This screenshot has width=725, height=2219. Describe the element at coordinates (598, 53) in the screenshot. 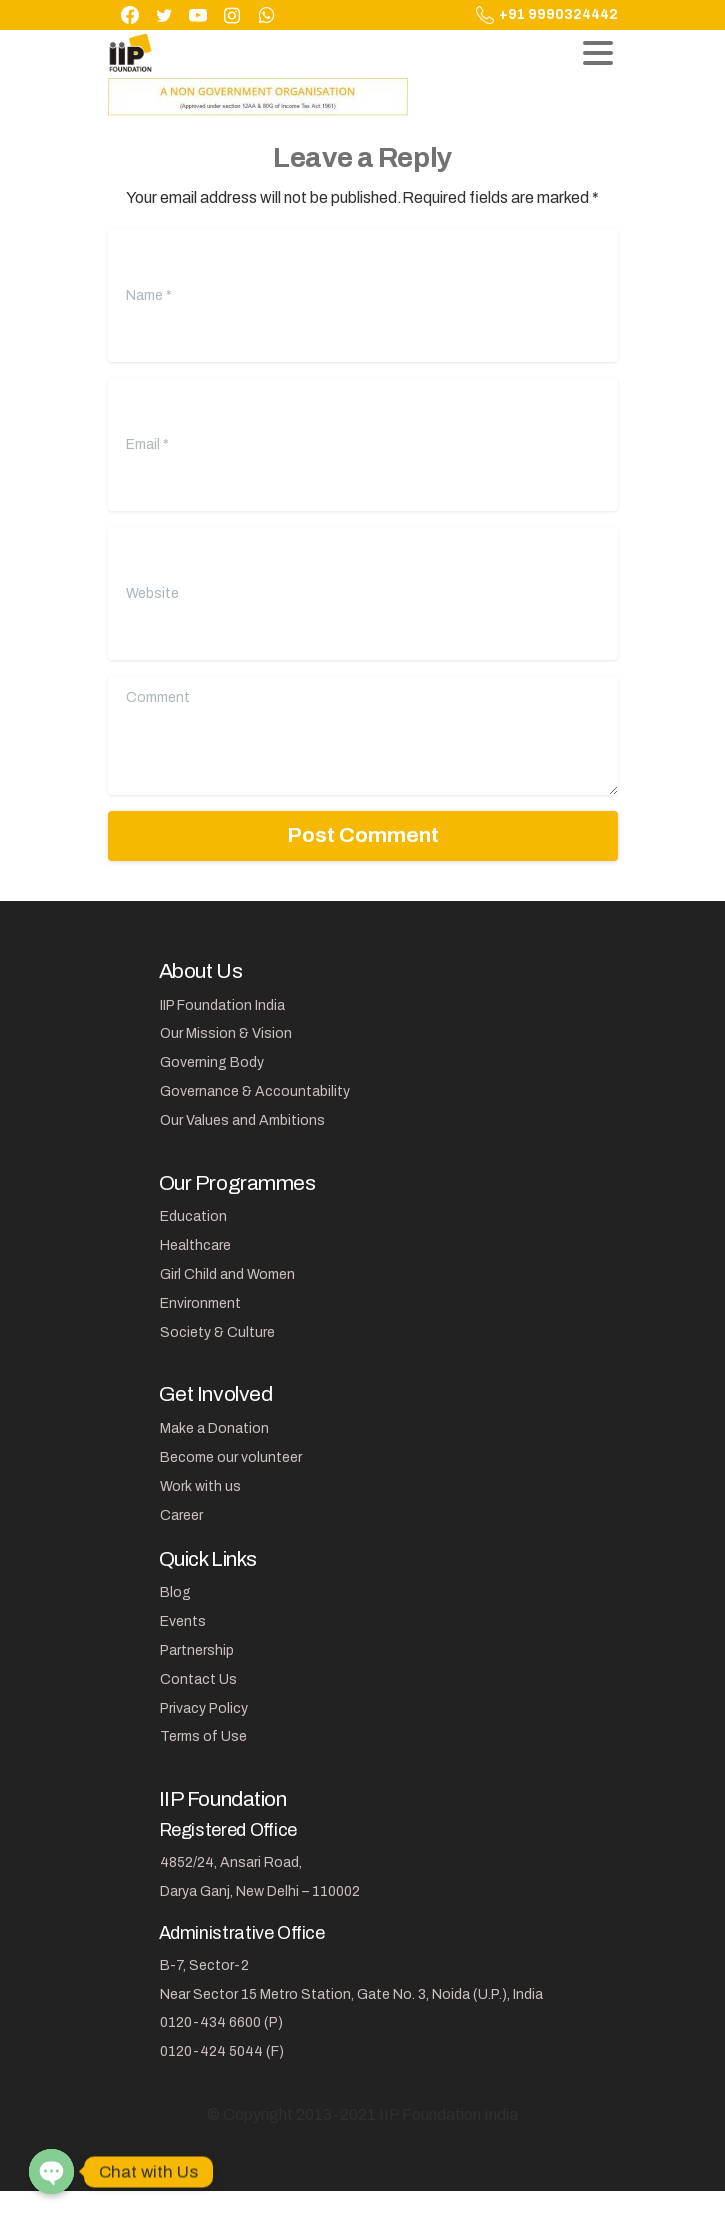

I see `[Toggle navigation]` at that location.